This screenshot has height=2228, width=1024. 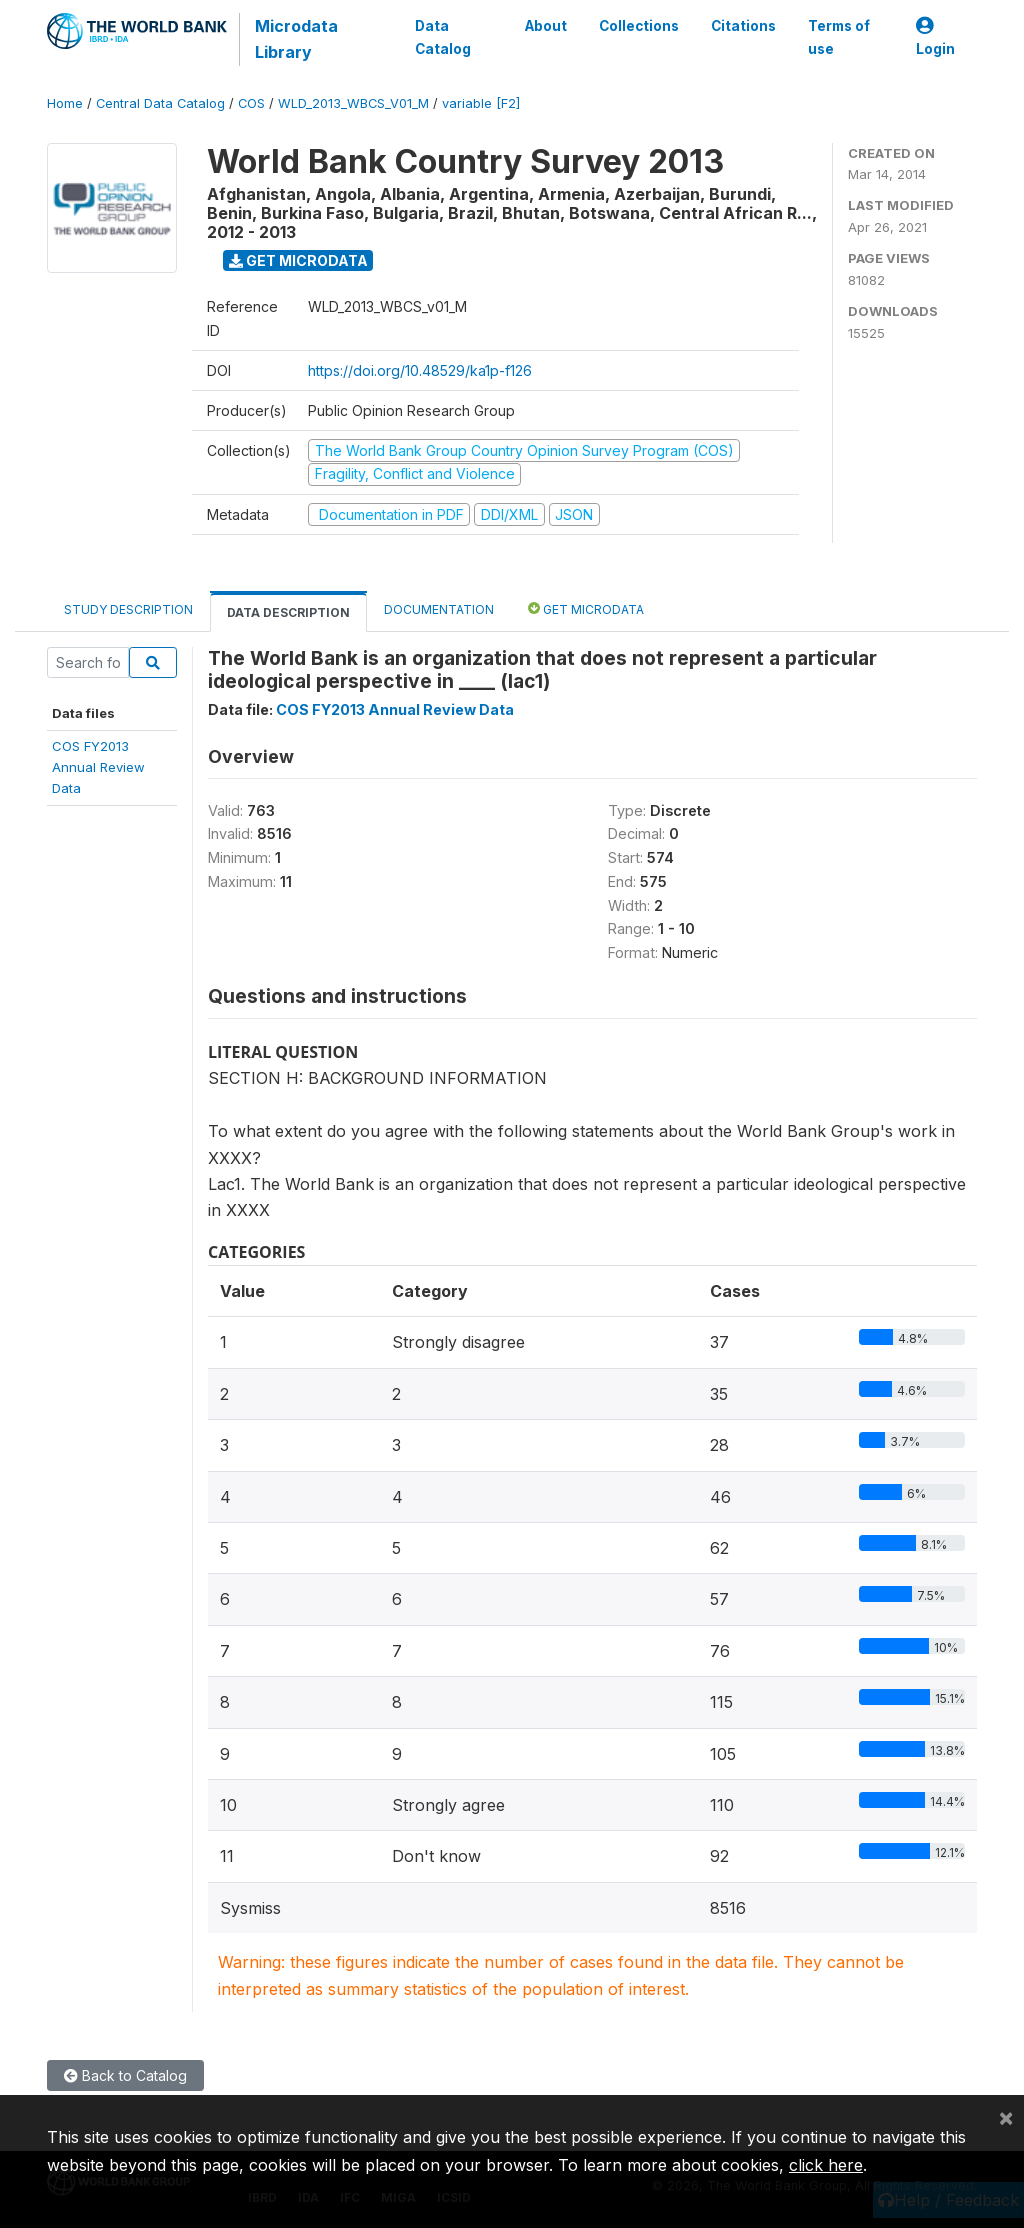 What do you see at coordinates (839, 37) in the screenshot?
I see `Terms of use` at bounding box center [839, 37].